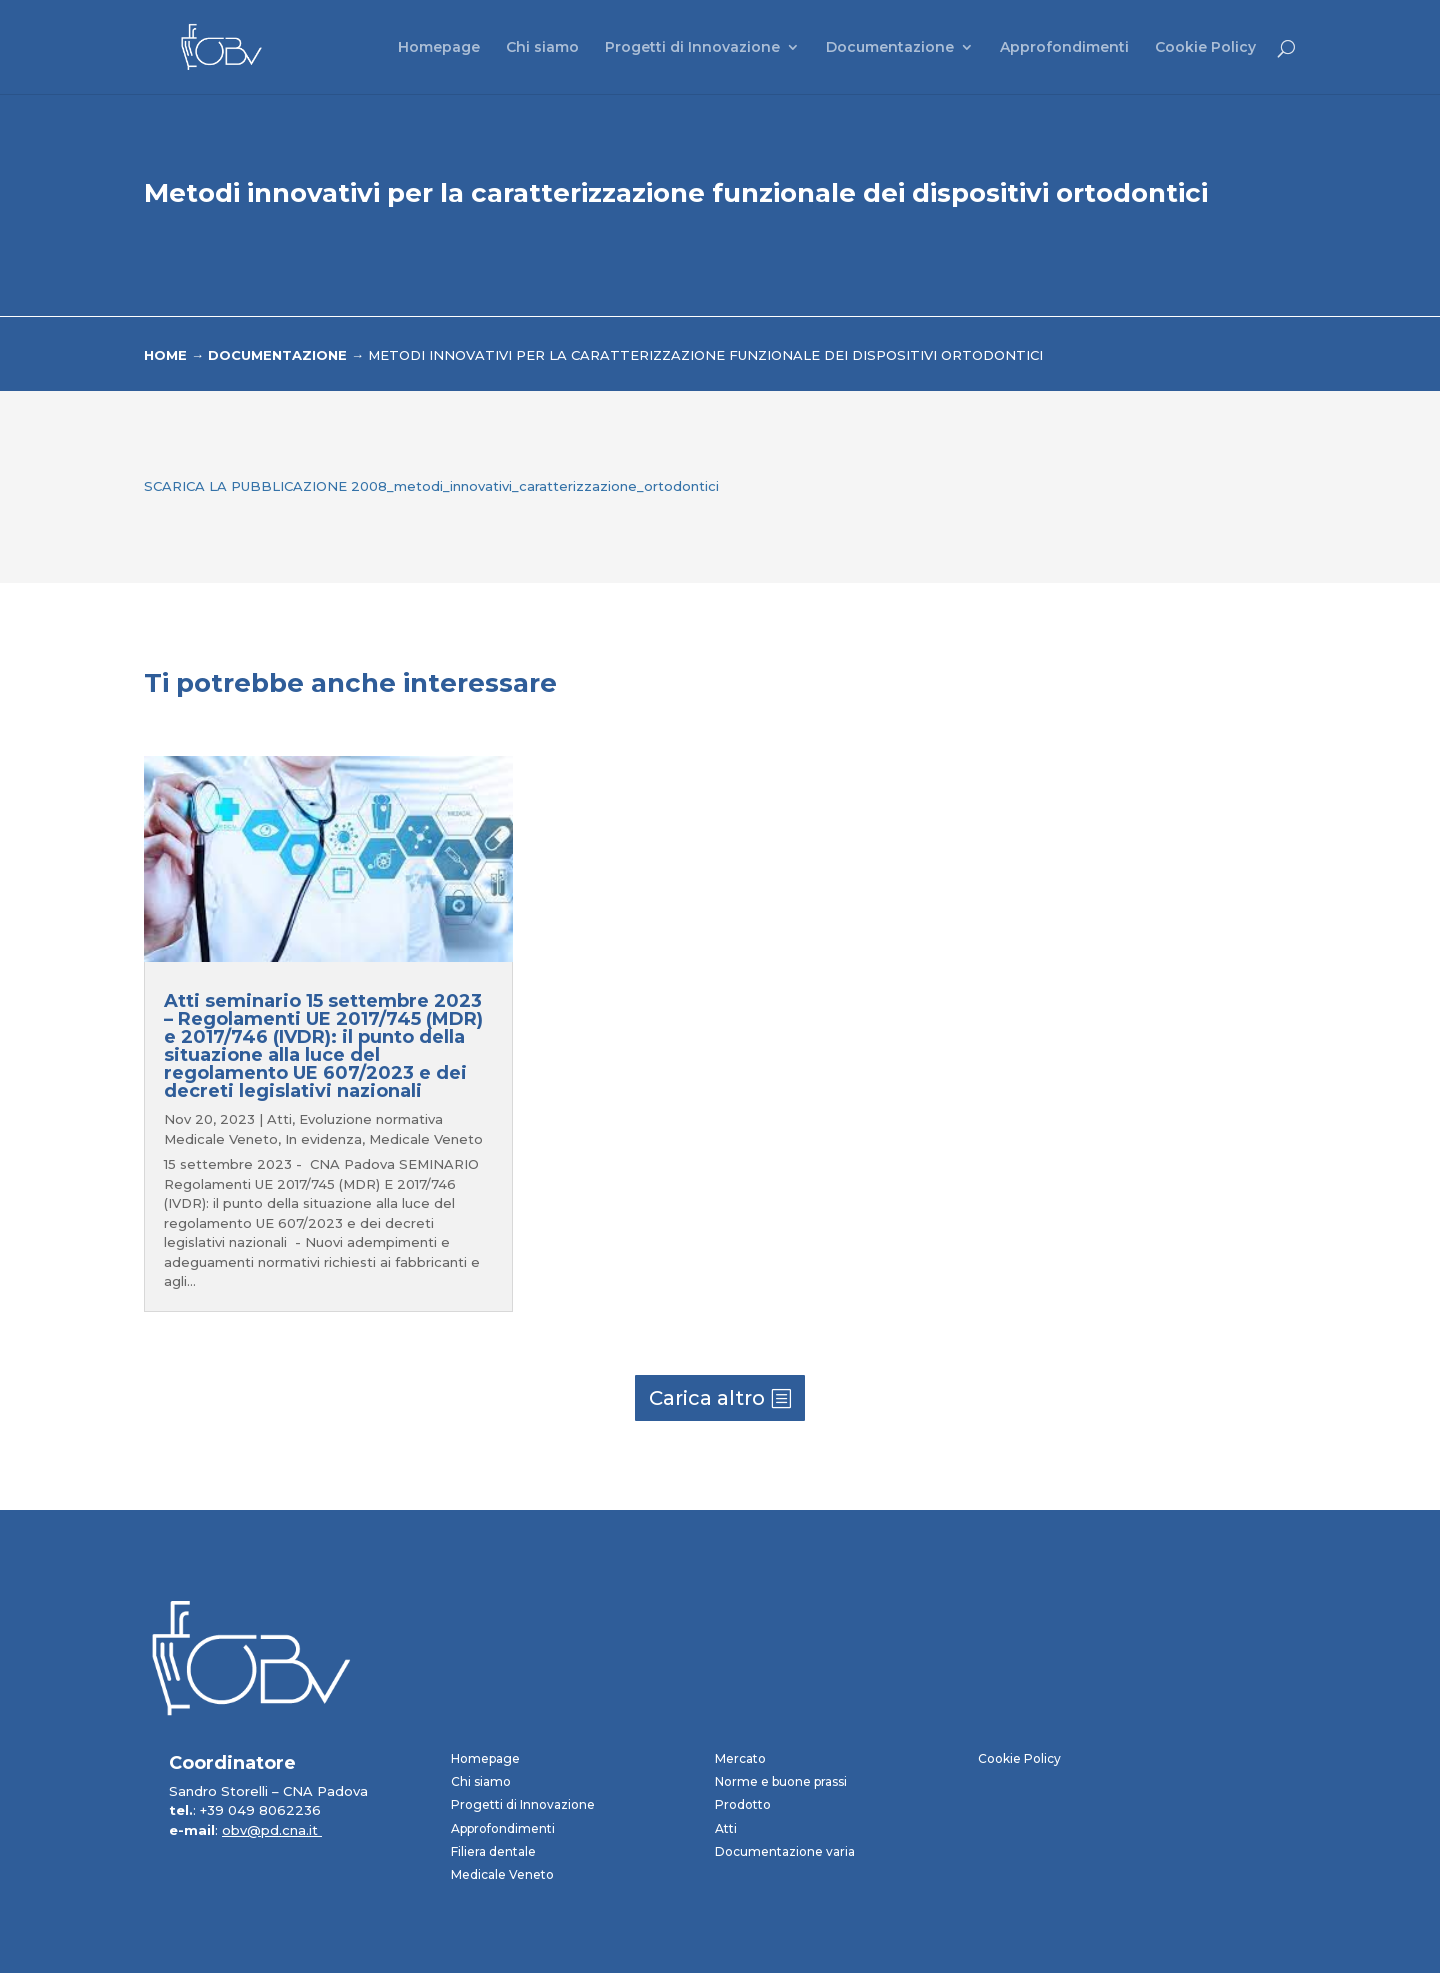  What do you see at coordinates (272, 1830) in the screenshot?
I see `obv@pd.cna.it` at bounding box center [272, 1830].